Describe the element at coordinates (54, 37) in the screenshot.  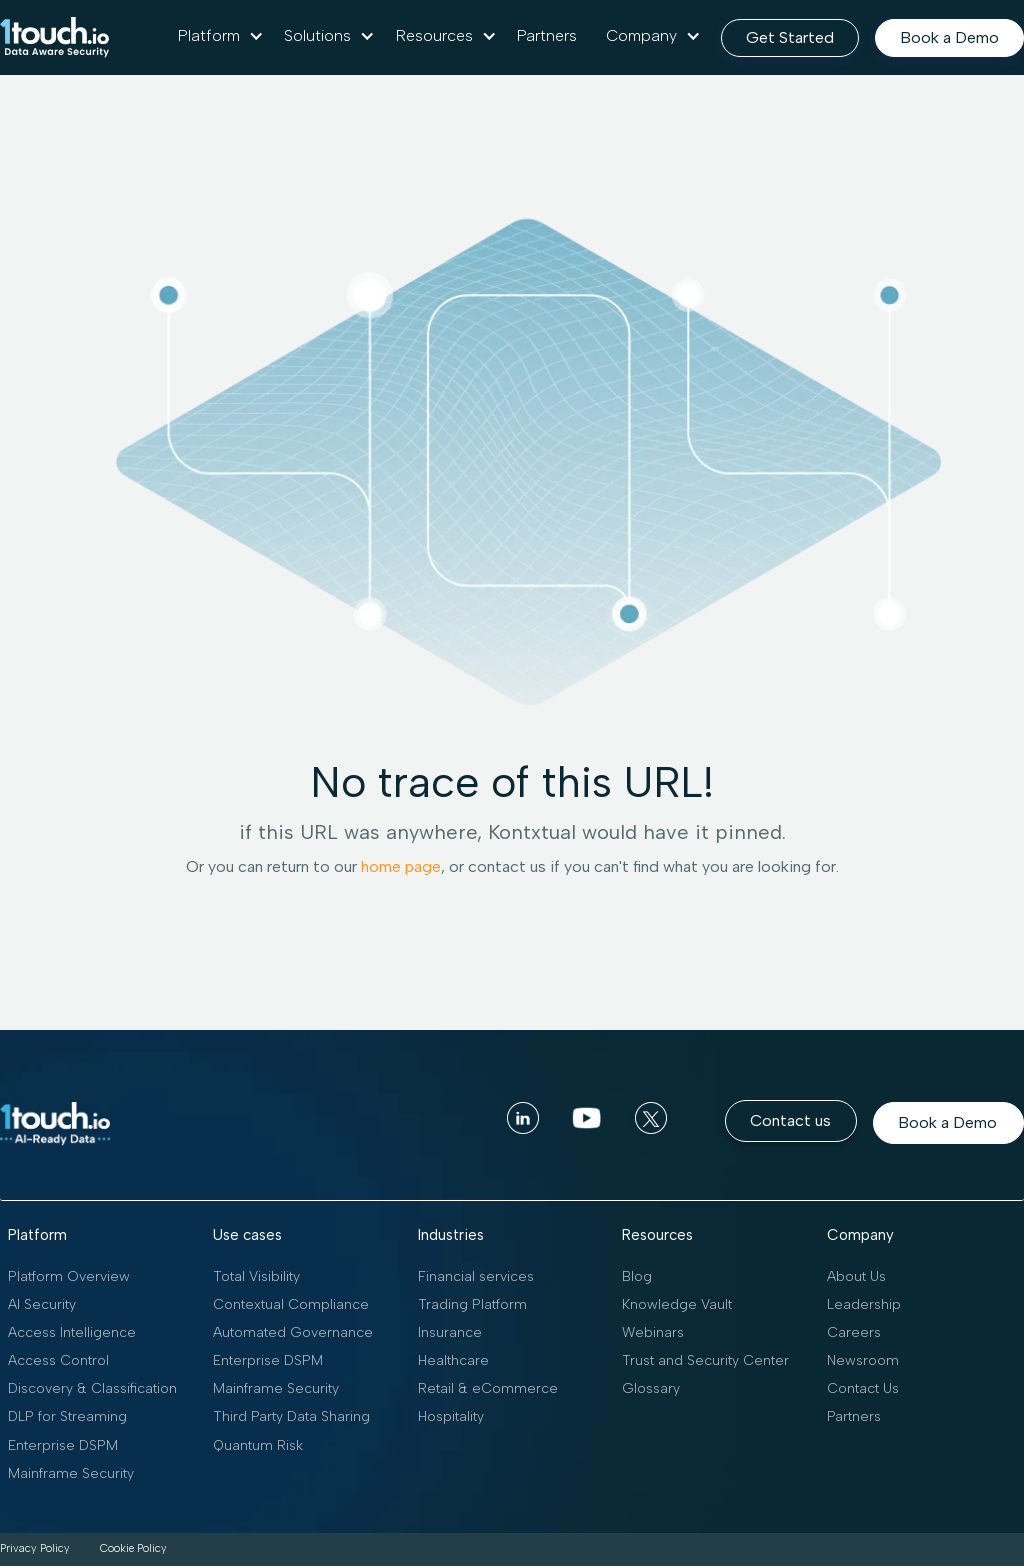
I see `[home]` at that location.